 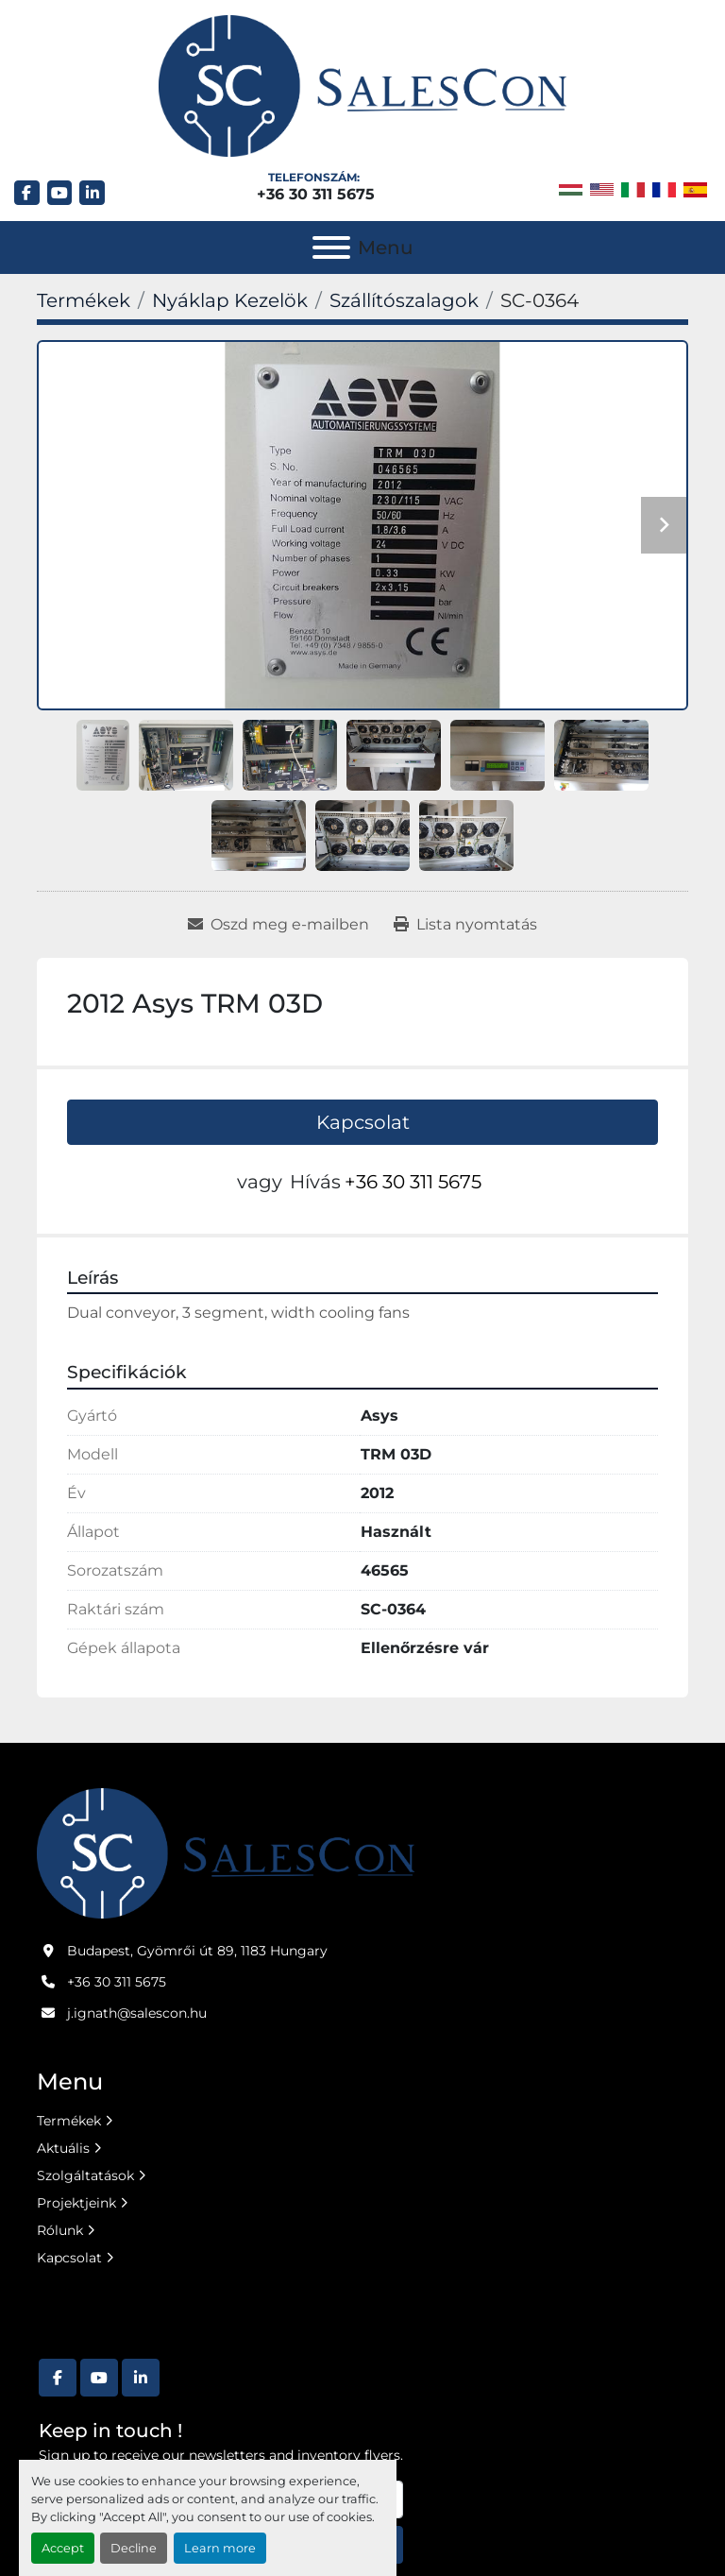 I want to click on Termékek, so click(x=69, y=2120).